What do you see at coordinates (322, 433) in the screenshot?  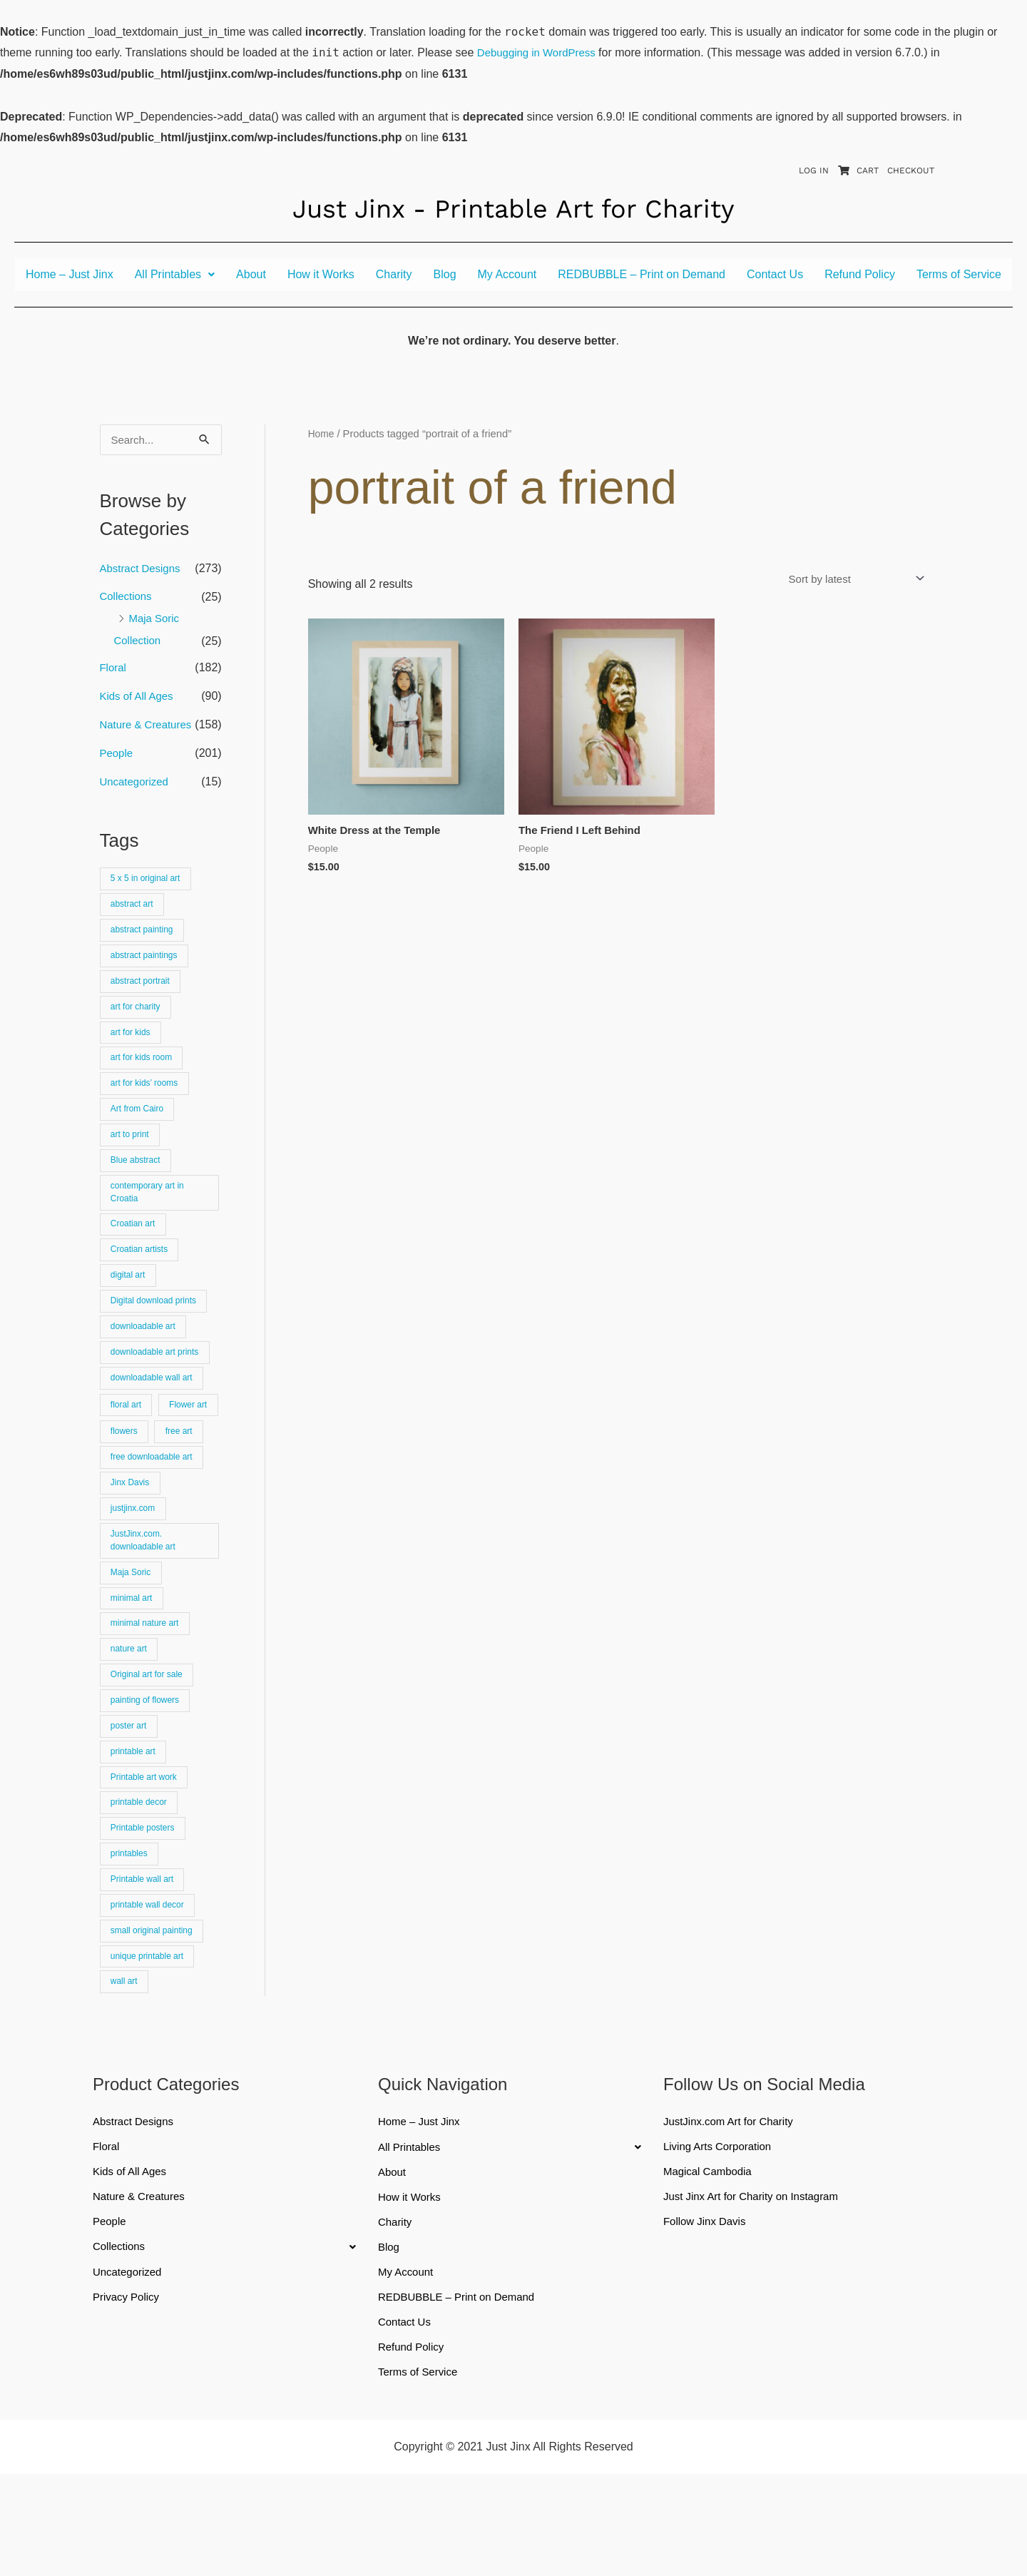 I see `Home` at bounding box center [322, 433].